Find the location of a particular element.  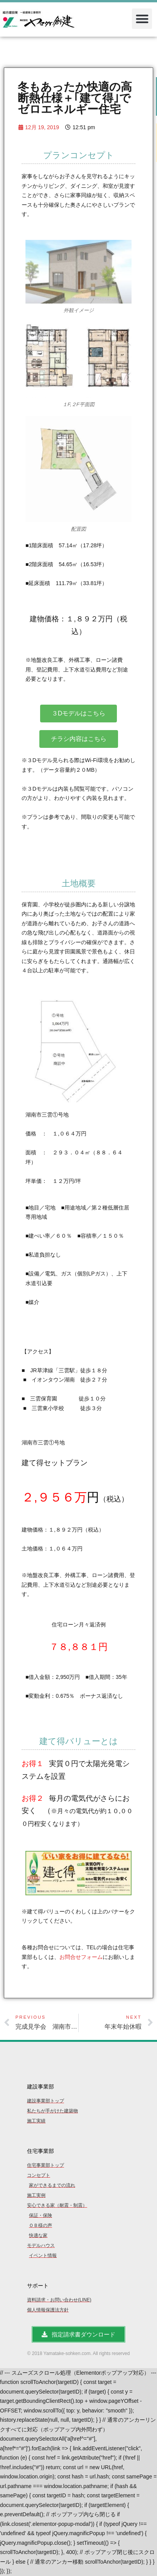

お問合せフォーム is located at coordinates (81, 1957).